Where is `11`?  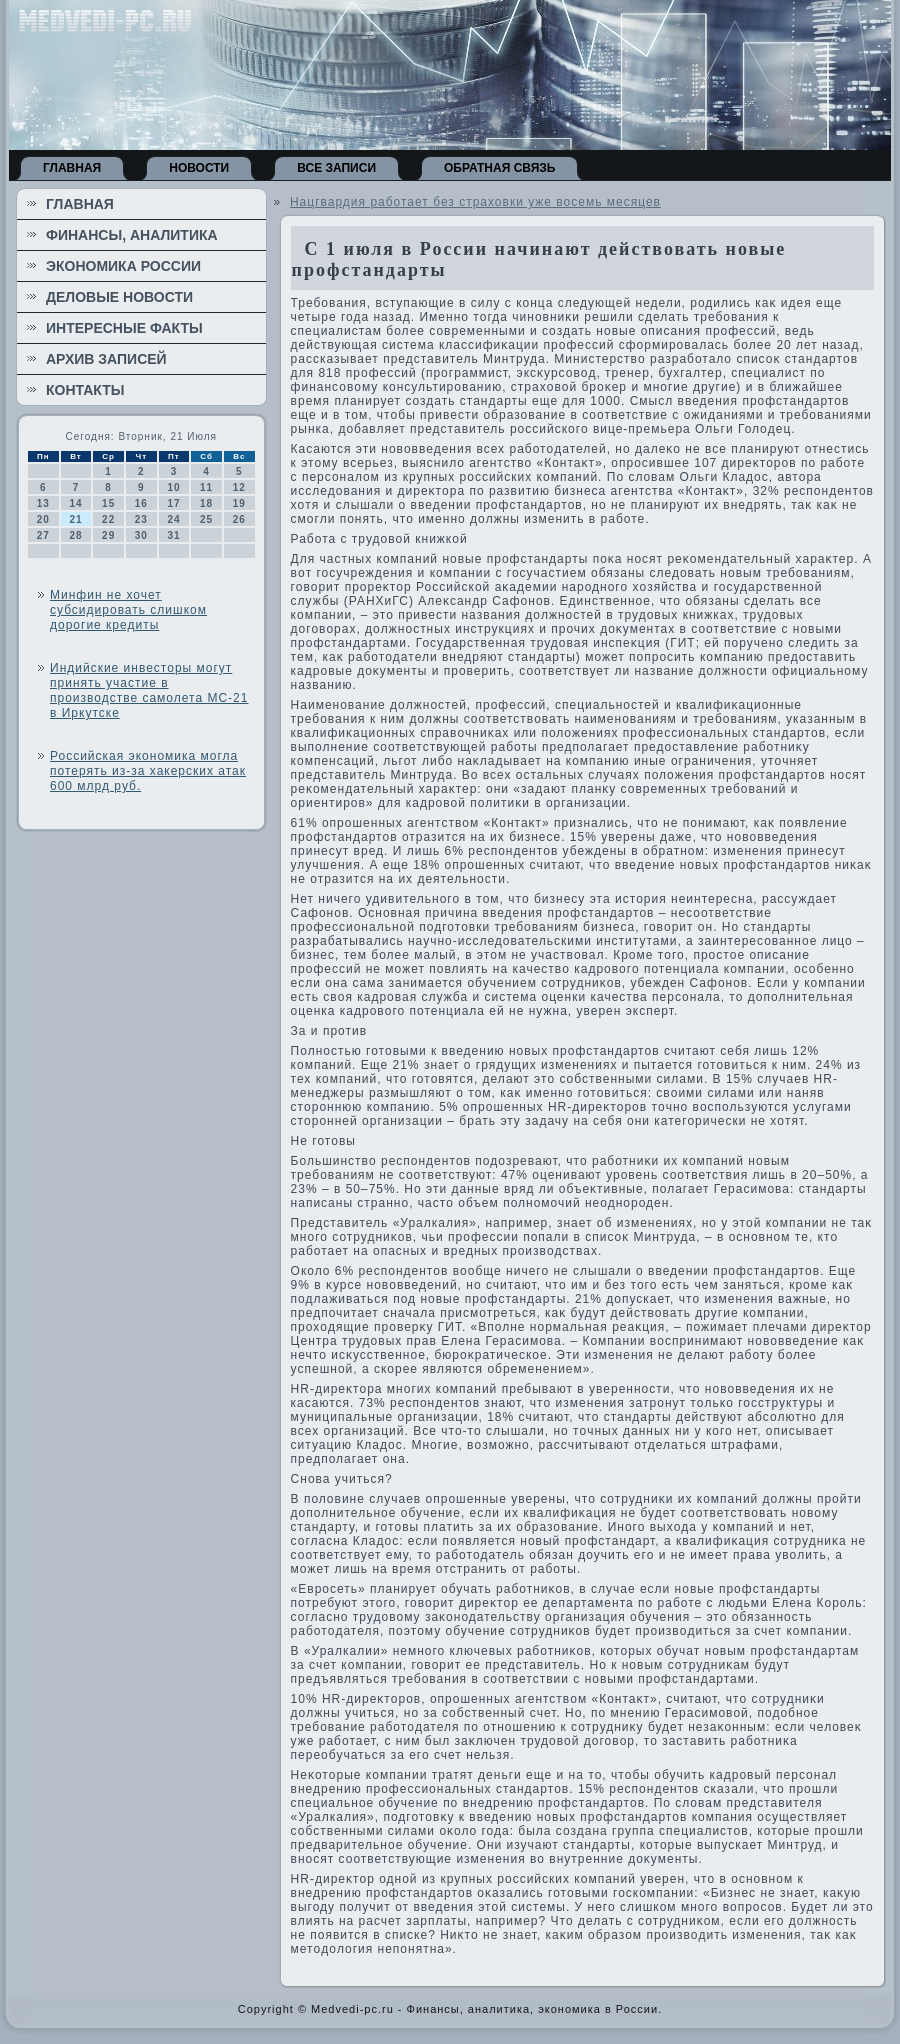 11 is located at coordinates (206, 487).